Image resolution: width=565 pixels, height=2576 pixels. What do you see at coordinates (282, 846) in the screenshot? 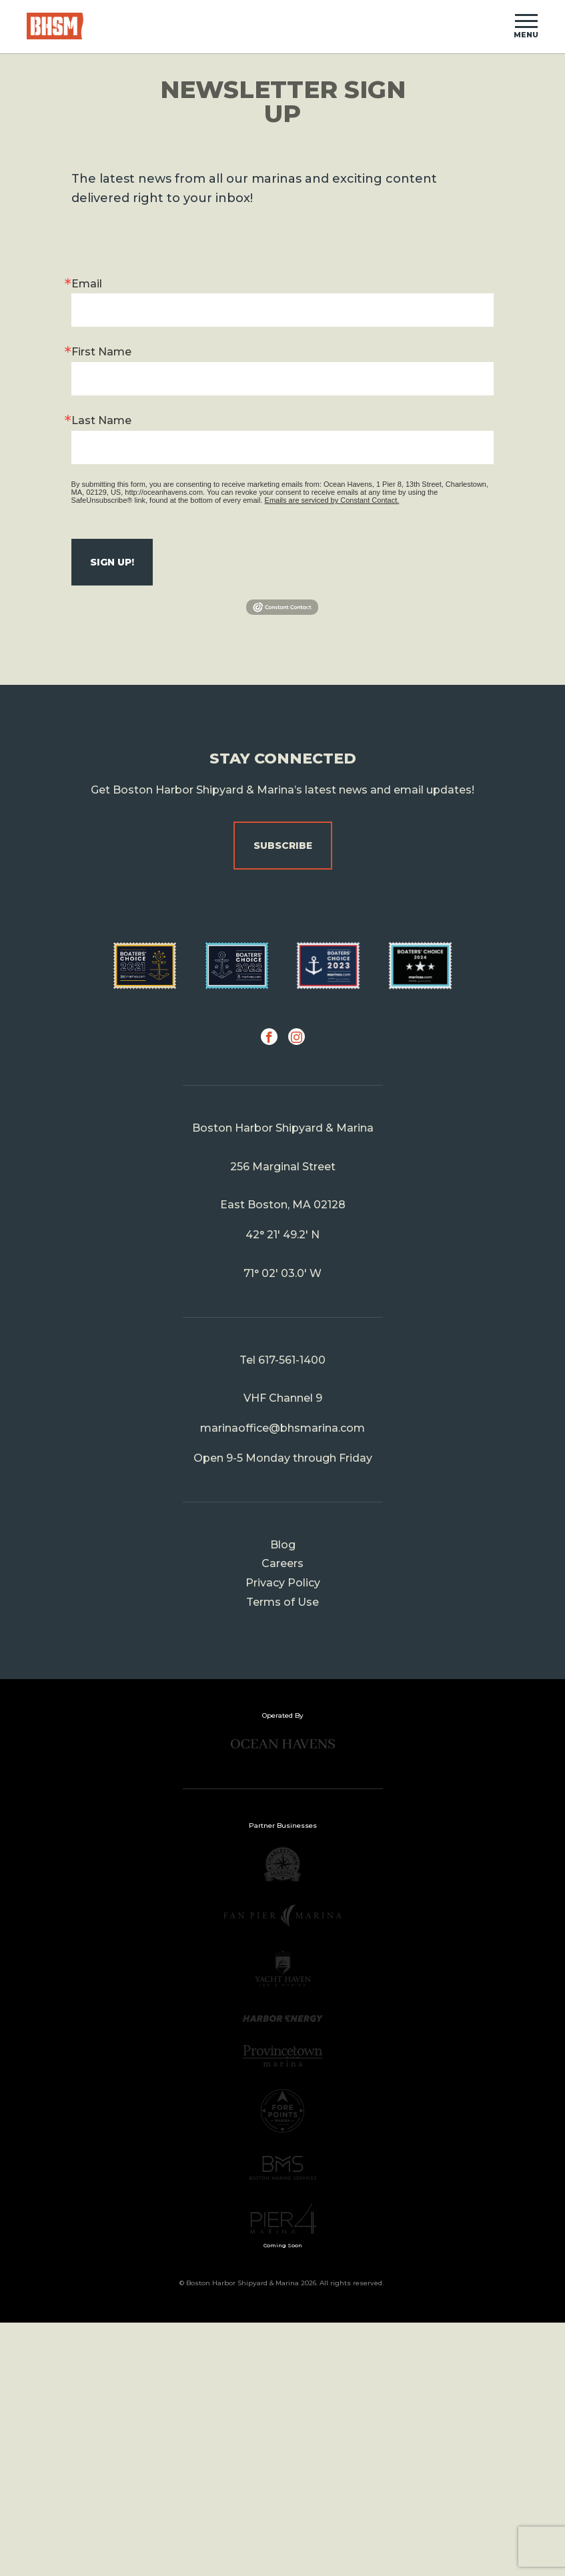
I see `Subscribe` at bounding box center [282, 846].